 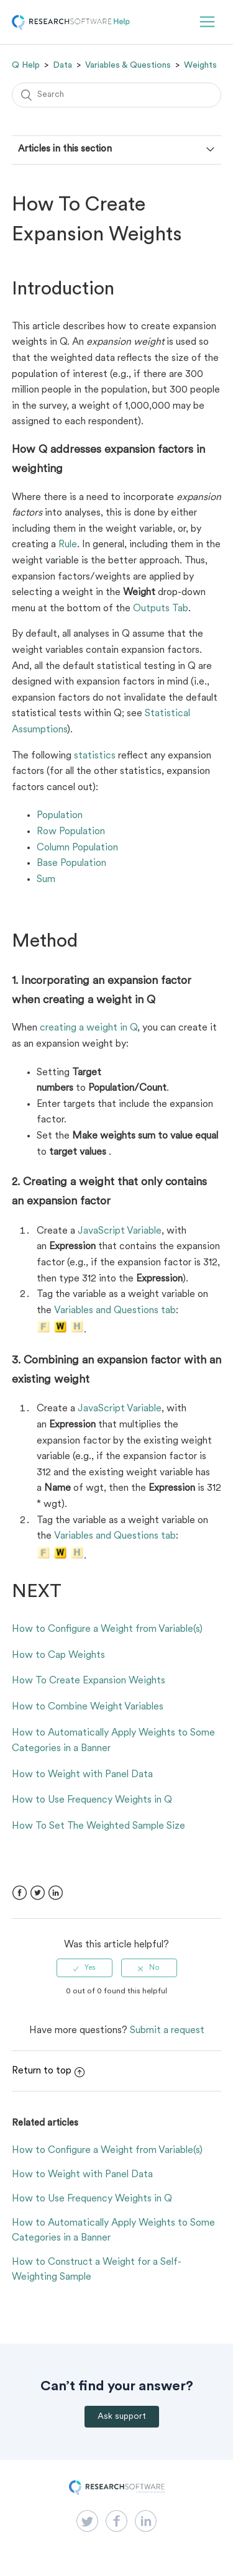 I want to click on Facebook, so click(x=19, y=1893).